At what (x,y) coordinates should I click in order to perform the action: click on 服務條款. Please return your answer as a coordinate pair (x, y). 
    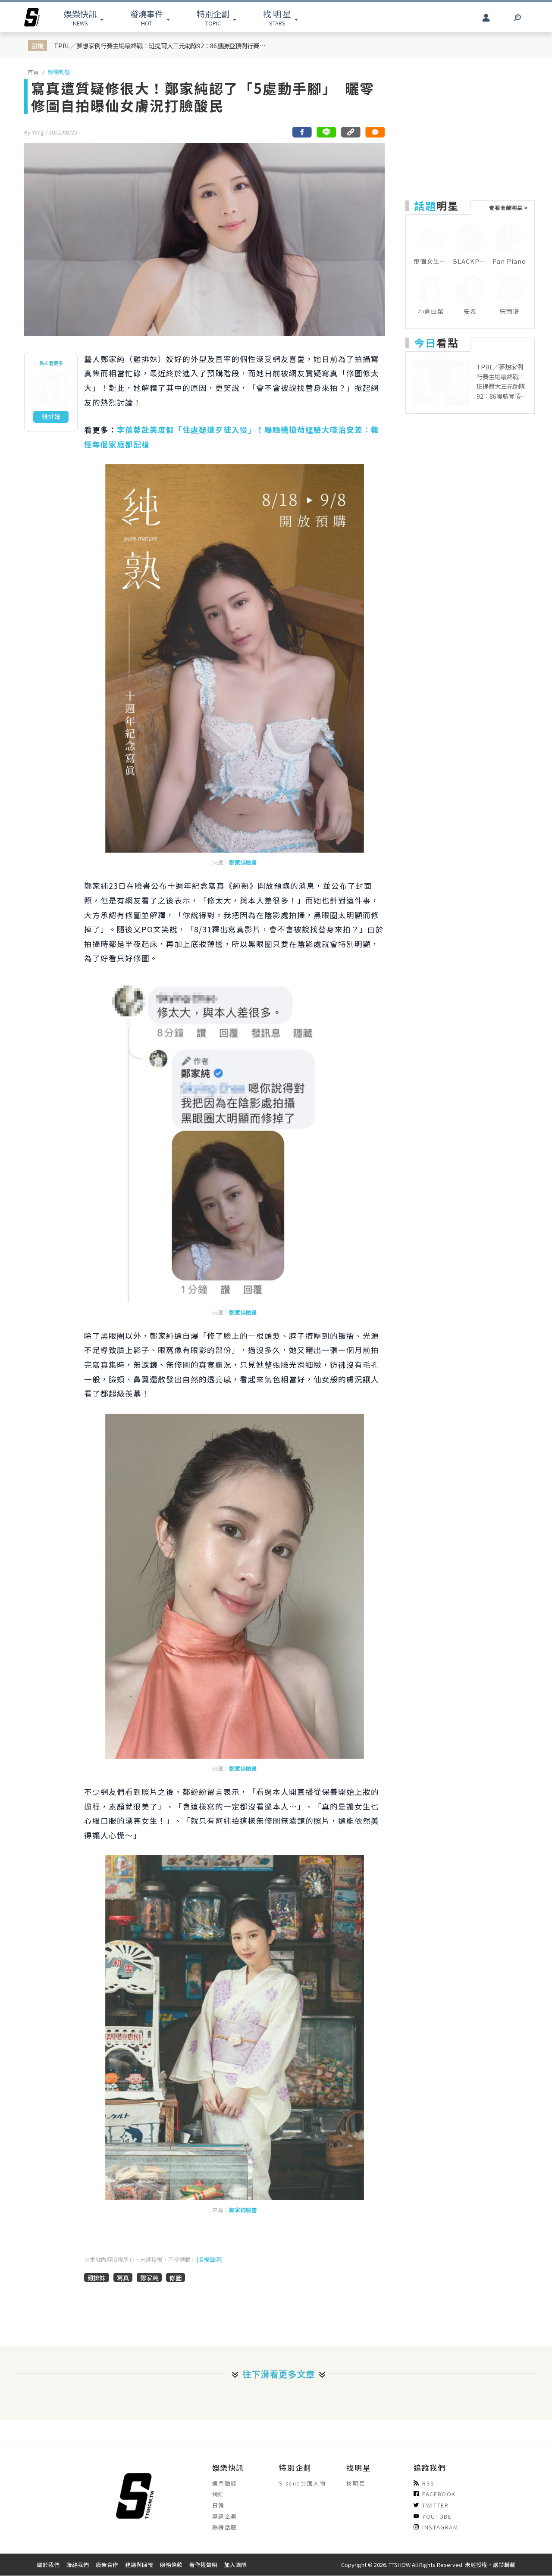
    Looking at the image, I should click on (171, 2564).